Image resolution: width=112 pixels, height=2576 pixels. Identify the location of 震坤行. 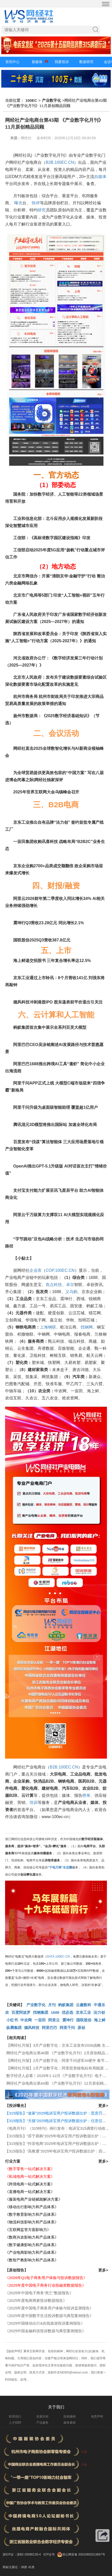
(68, 2020).